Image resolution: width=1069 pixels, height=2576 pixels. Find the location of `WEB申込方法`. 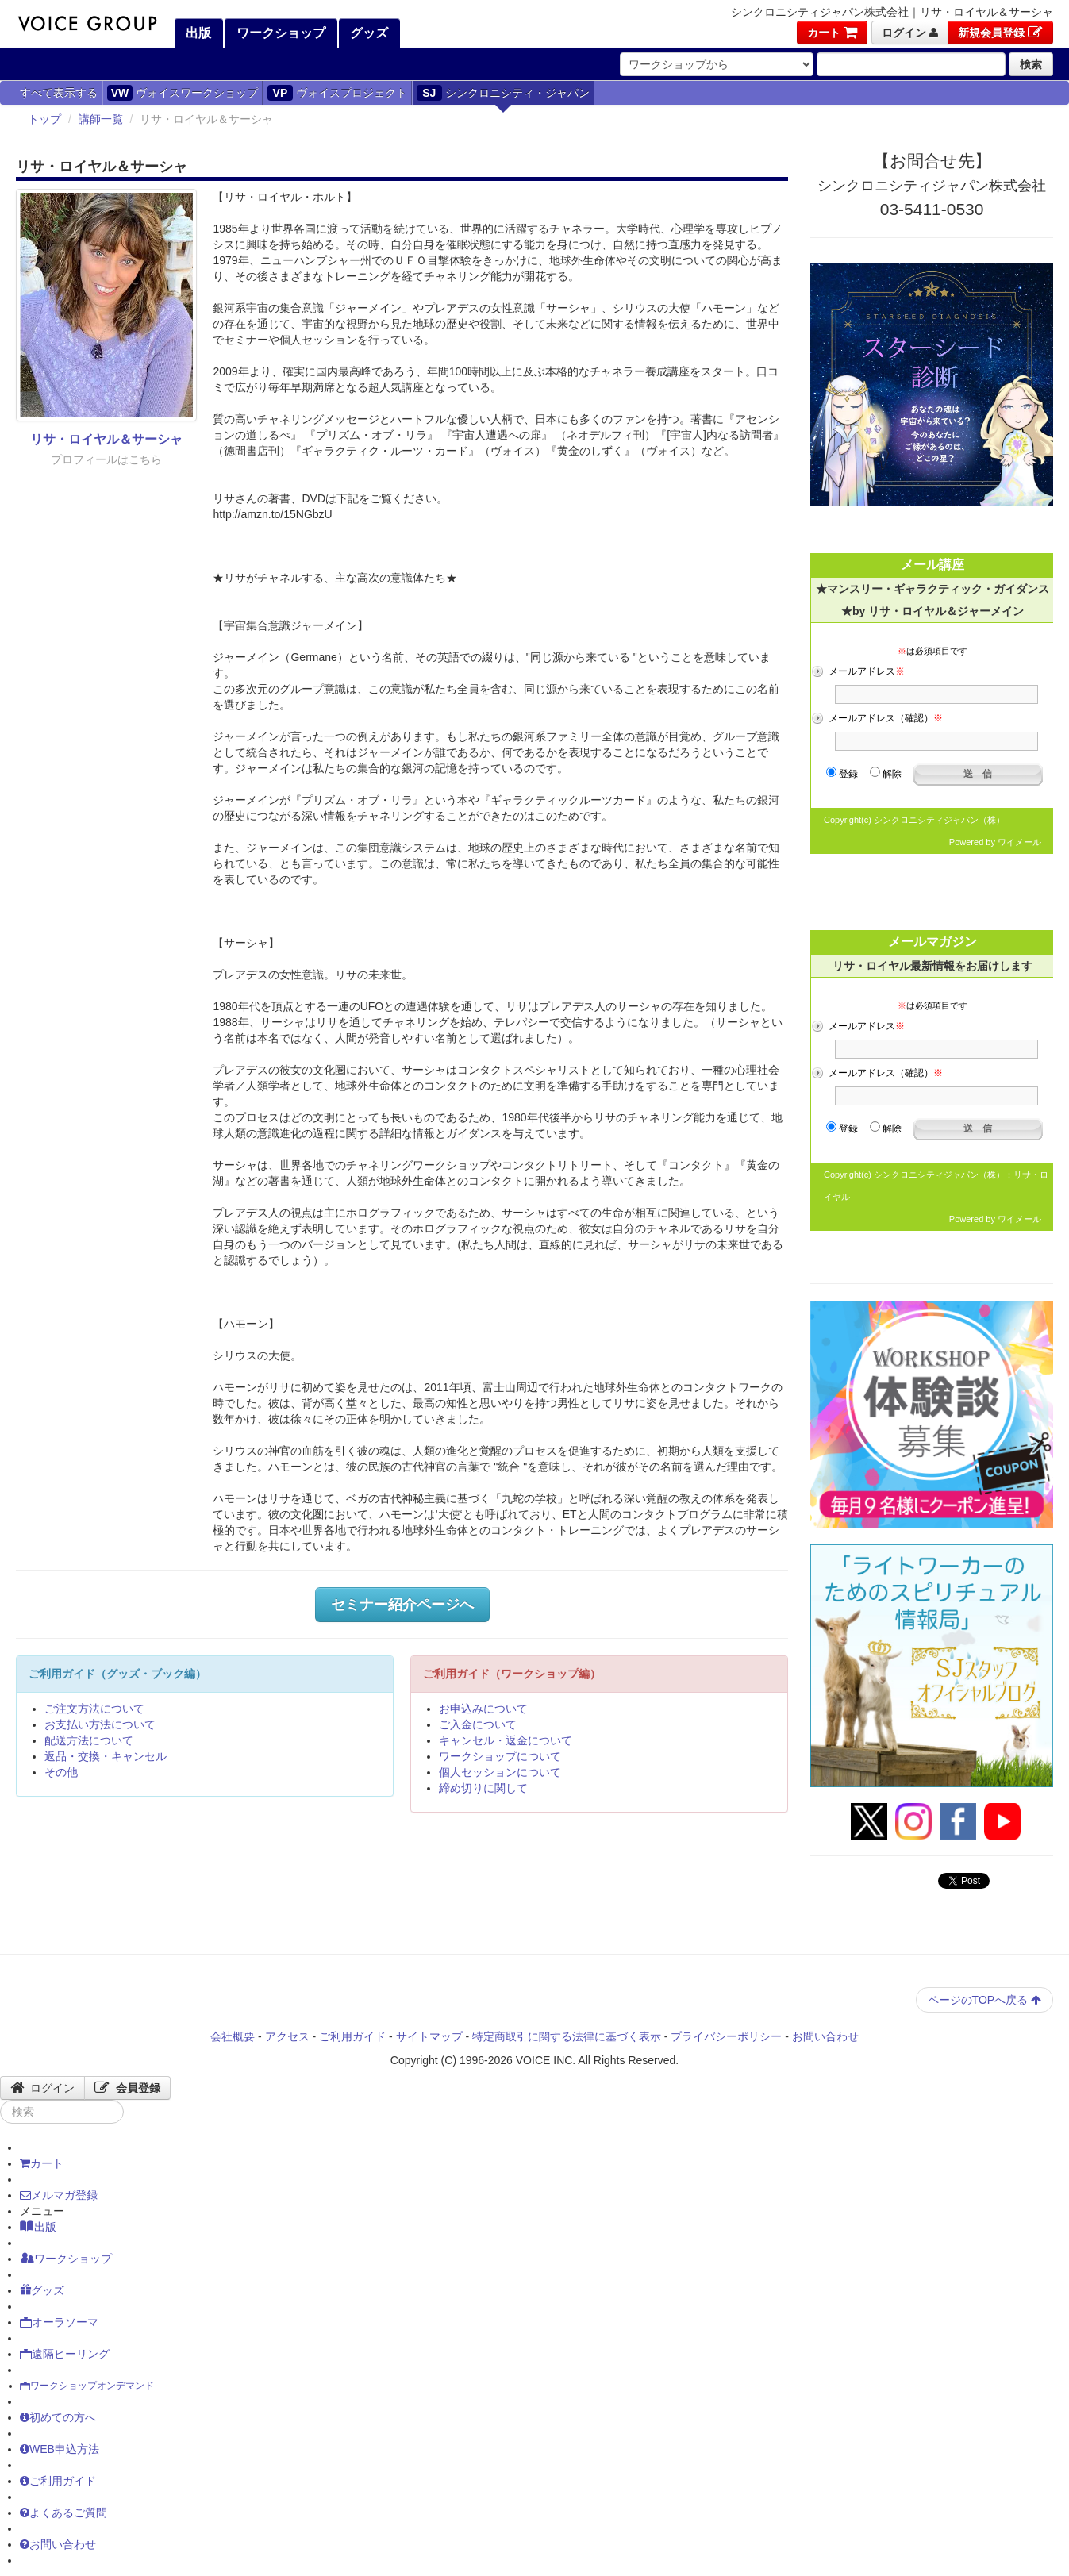

WEB申込方法 is located at coordinates (59, 2449).